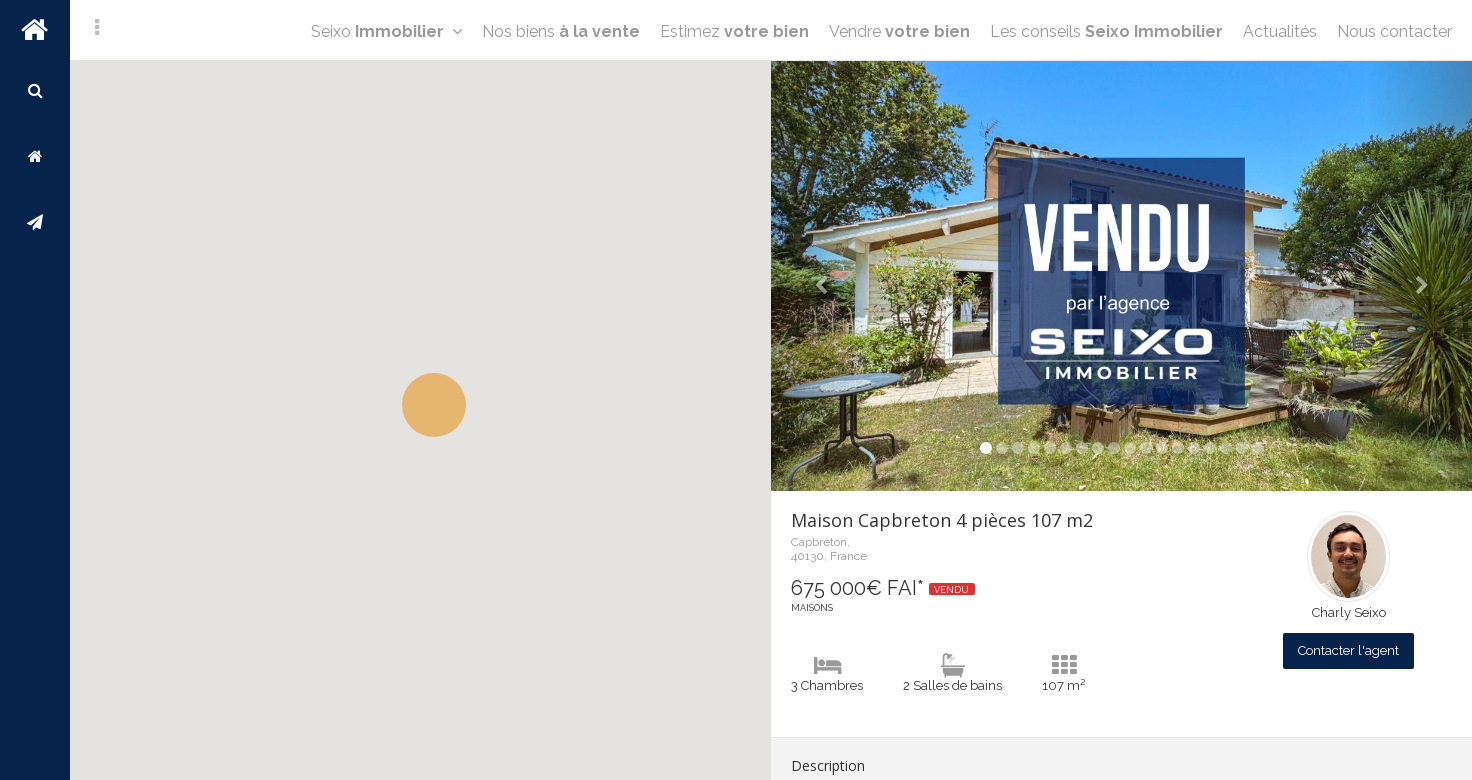 This screenshot has height=780, width=1472. What do you see at coordinates (386, 31) in the screenshot?
I see `Seixo` at bounding box center [386, 31].